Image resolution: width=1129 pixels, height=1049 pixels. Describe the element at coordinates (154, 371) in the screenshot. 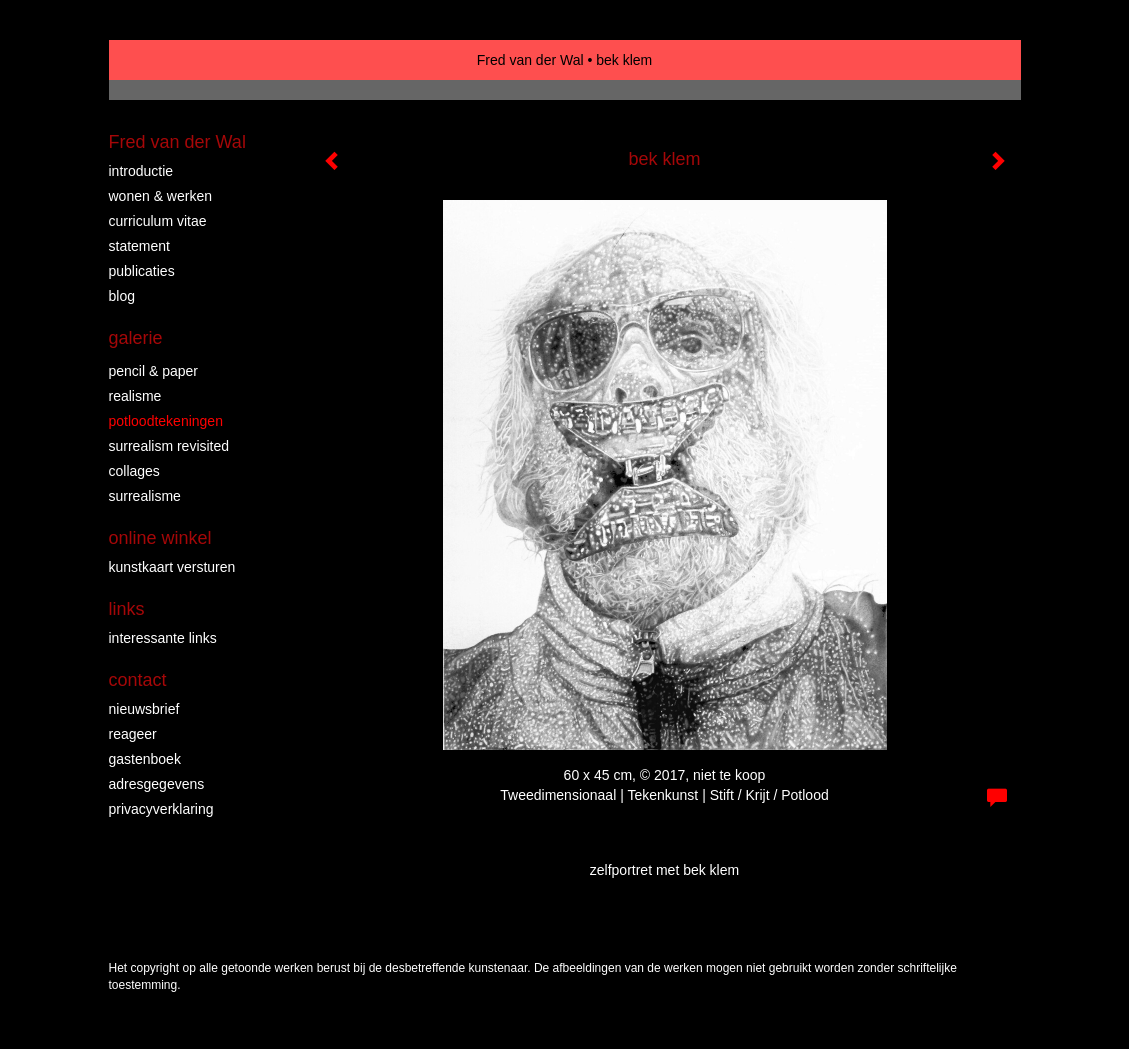

I see `PENCIL & PAPER` at that location.